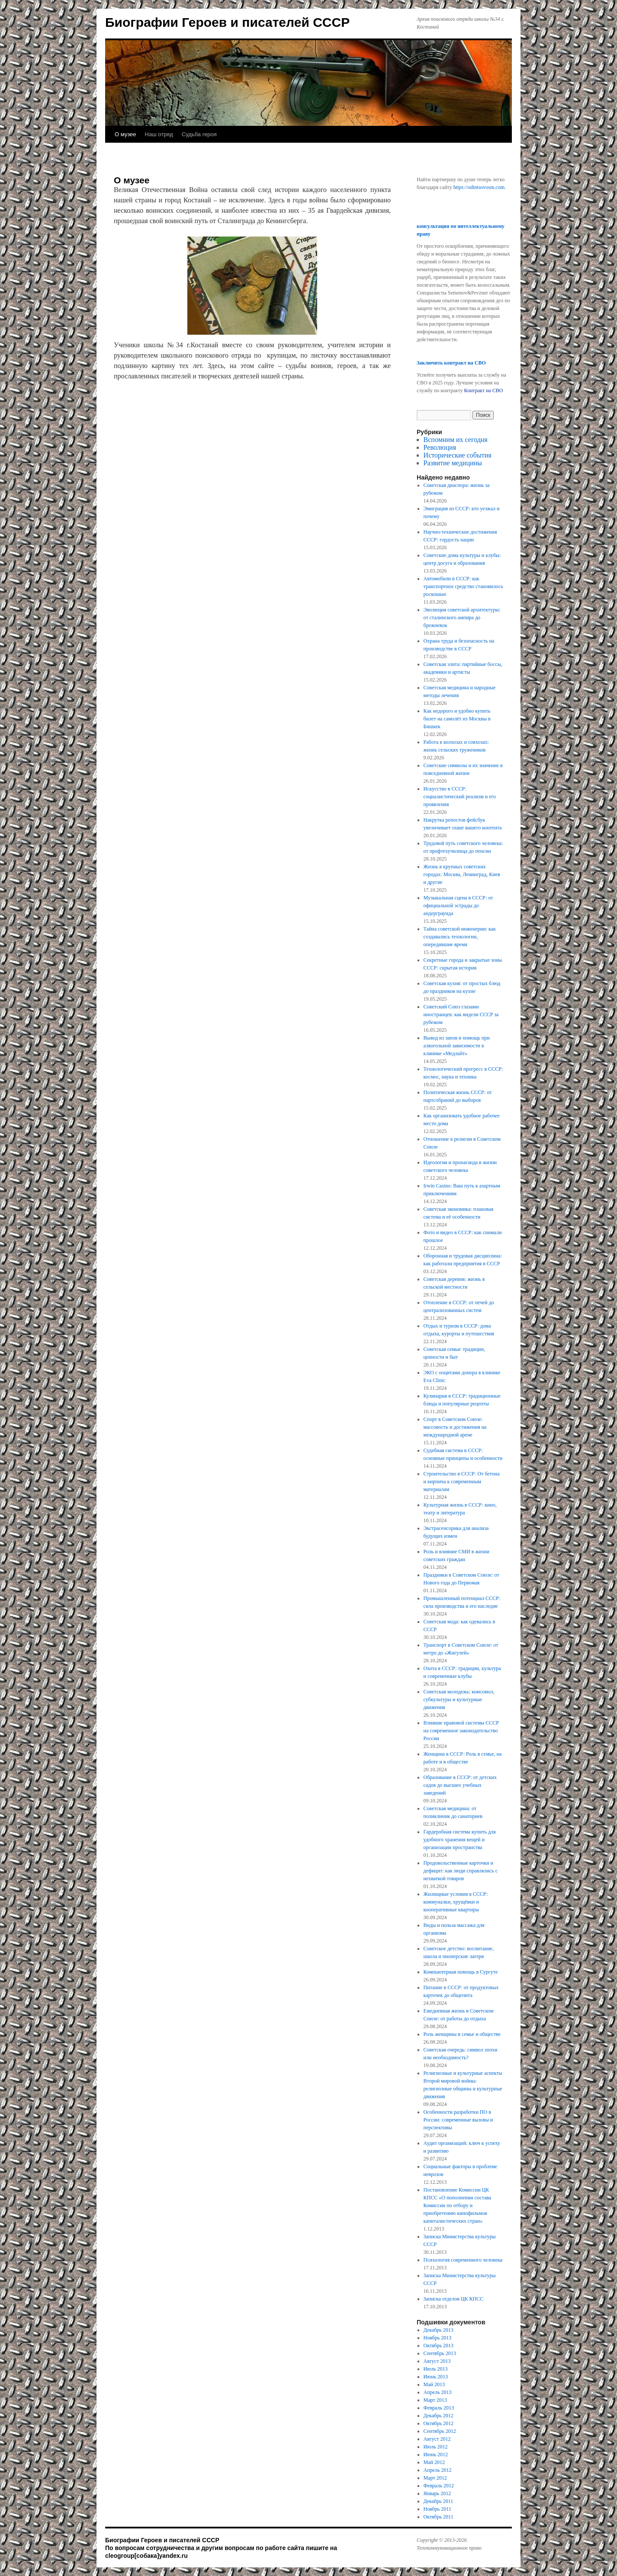  Describe the element at coordinates (438, 2517) in the screenshot. I see `Октябрь 2011` at that location.